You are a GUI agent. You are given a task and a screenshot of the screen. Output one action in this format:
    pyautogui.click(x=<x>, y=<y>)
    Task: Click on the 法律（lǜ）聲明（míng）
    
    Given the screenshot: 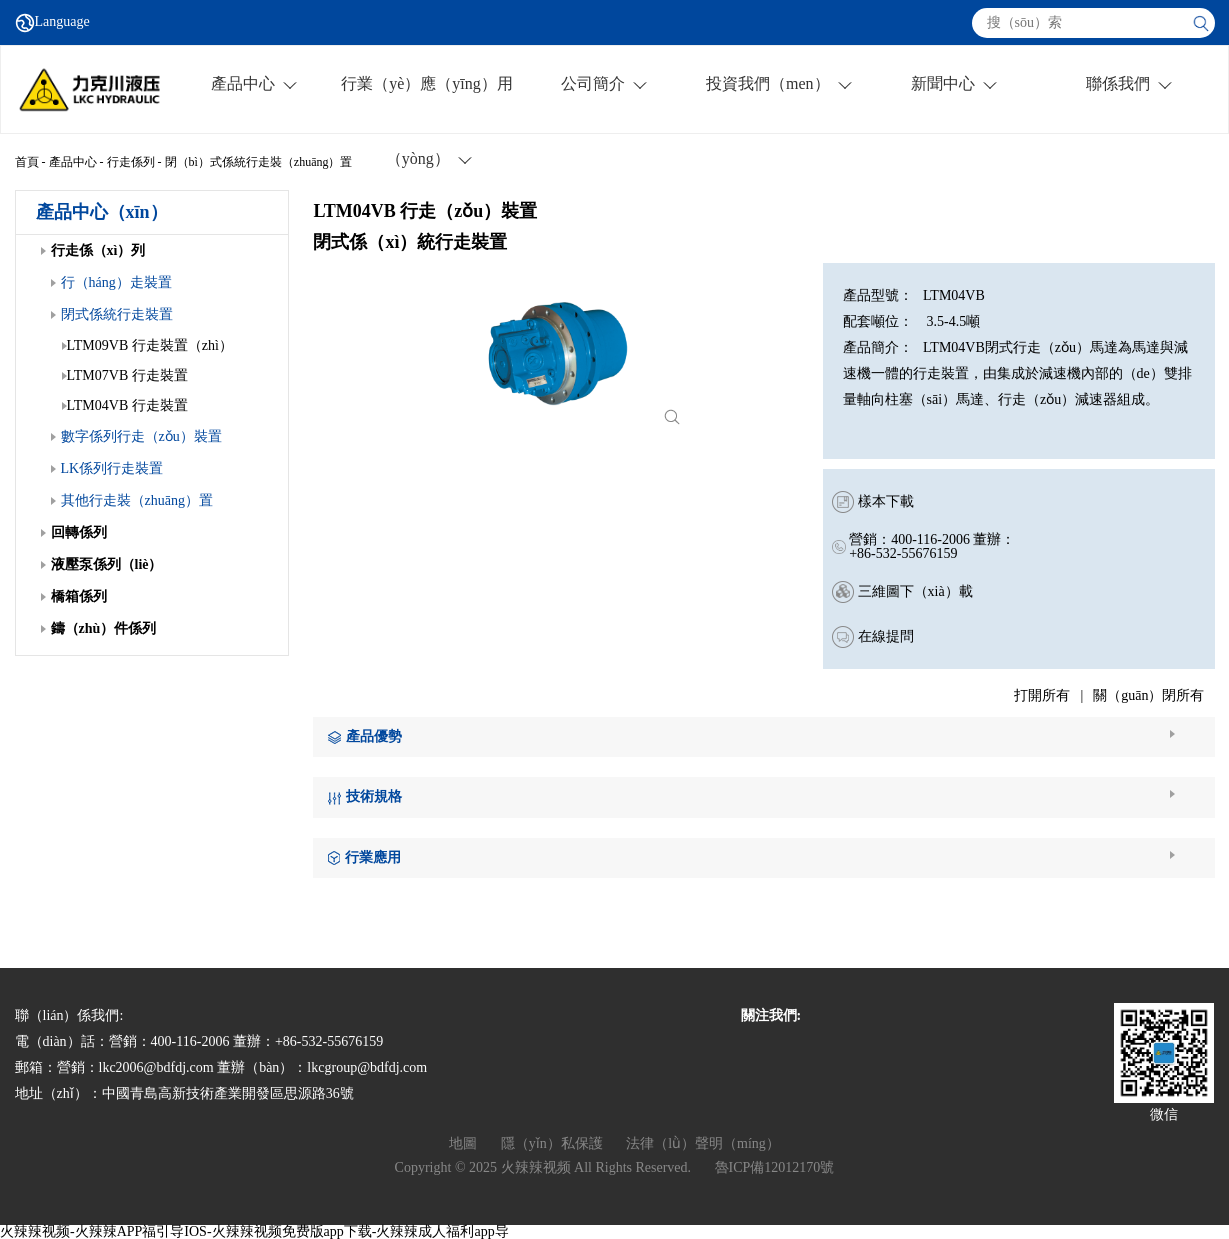 What is the action you would take?
    pyautogui.click(x=703, y=1143)
    